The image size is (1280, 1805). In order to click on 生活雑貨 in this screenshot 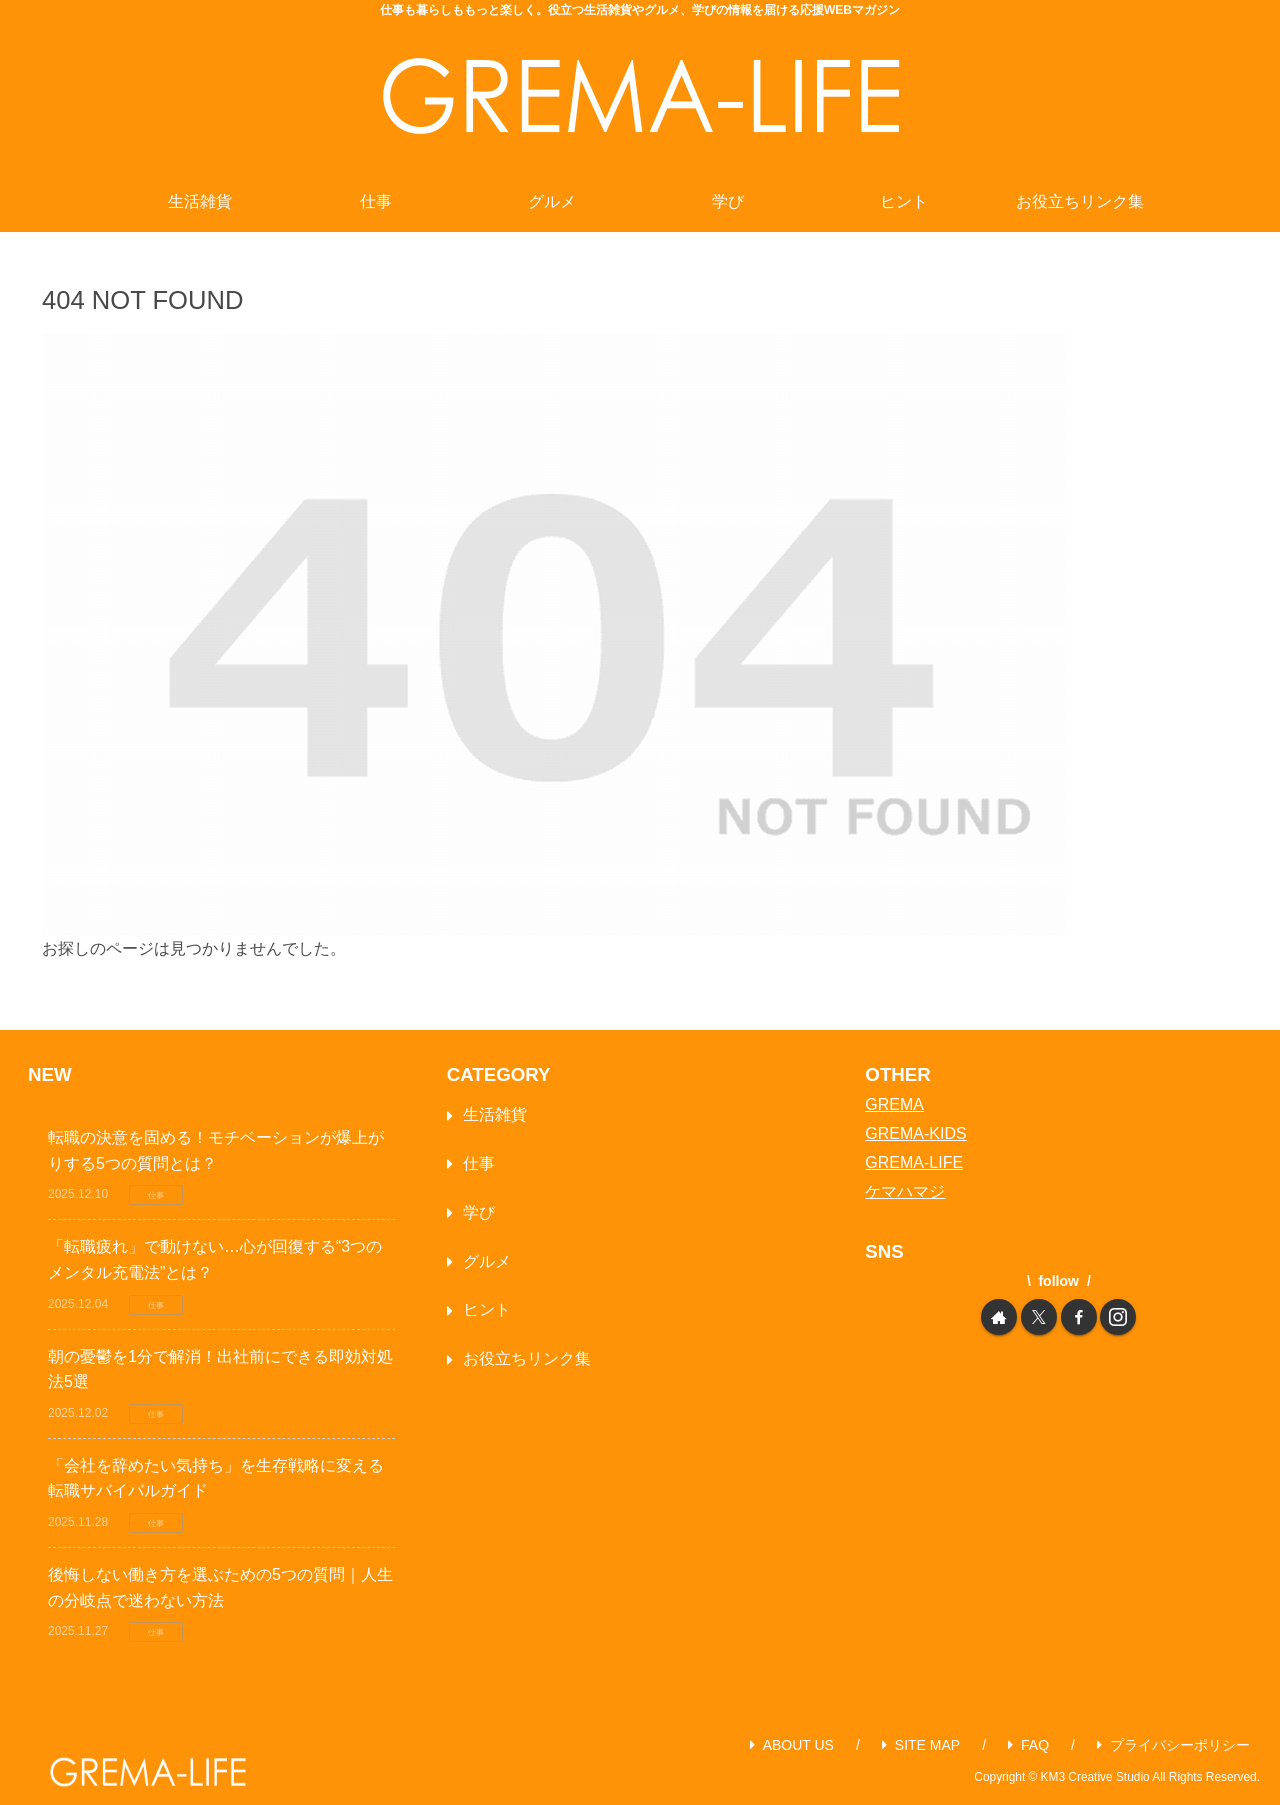, I will do `click(495, 1114)`.